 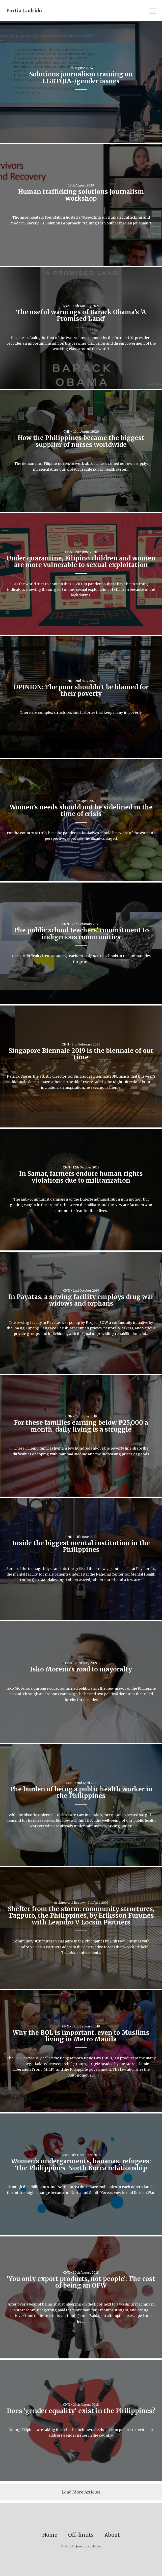 I want to click on Off-limits, so click(x=81, y=2535).